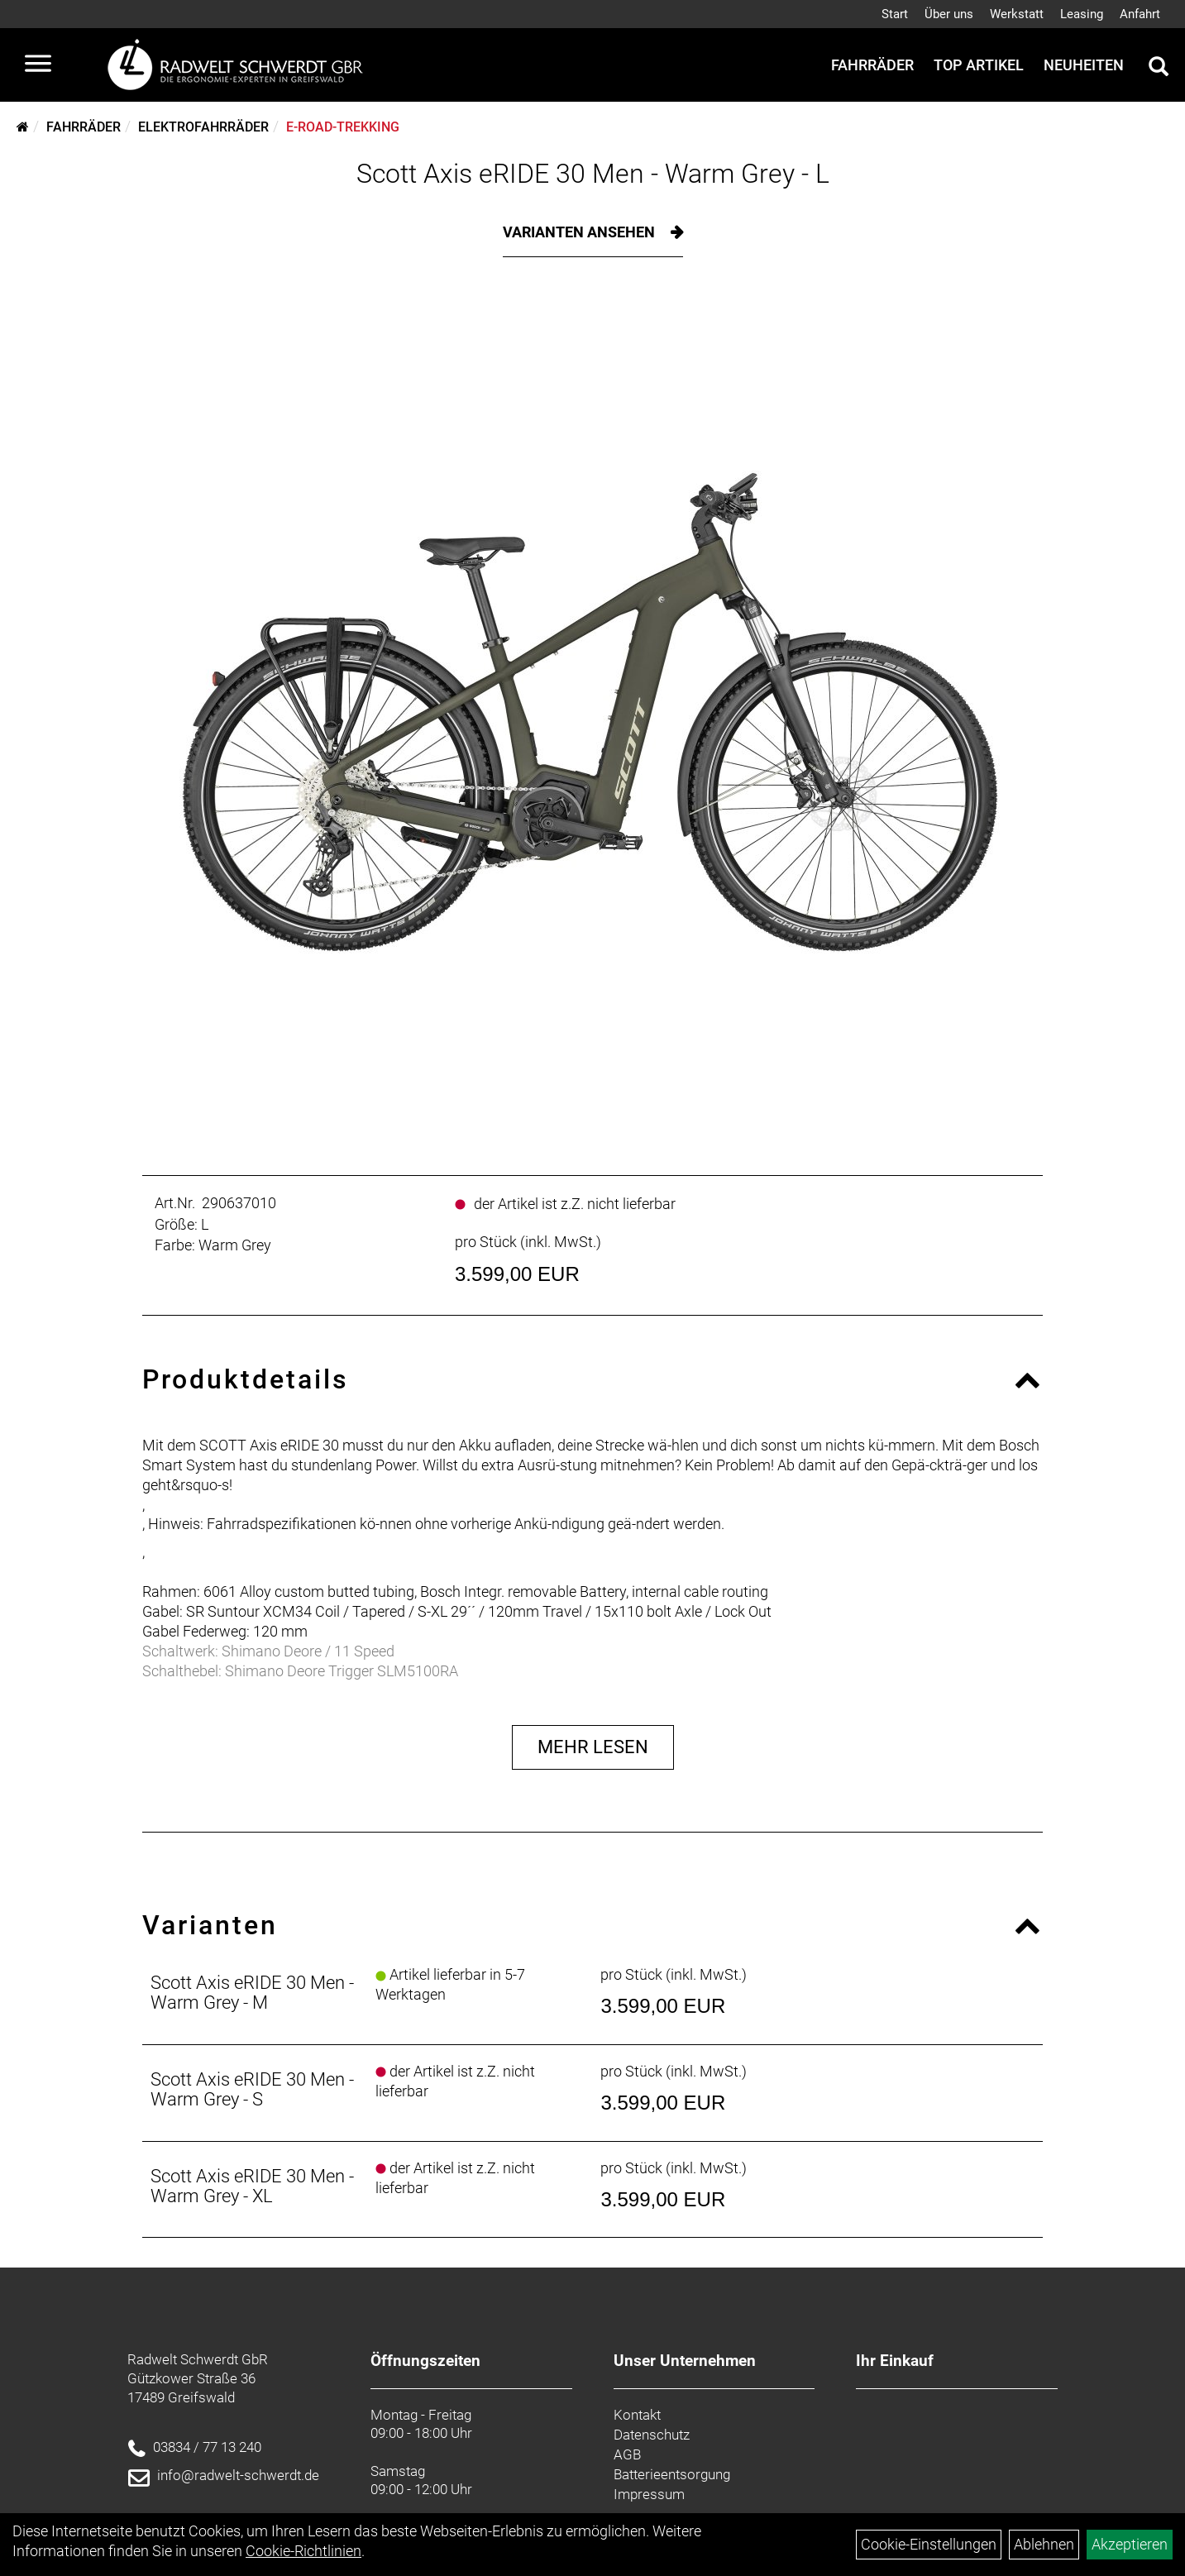  Describe the element at coordinates (593, 1747) in the screenshot. I see `Mehr Lesen` at that location.